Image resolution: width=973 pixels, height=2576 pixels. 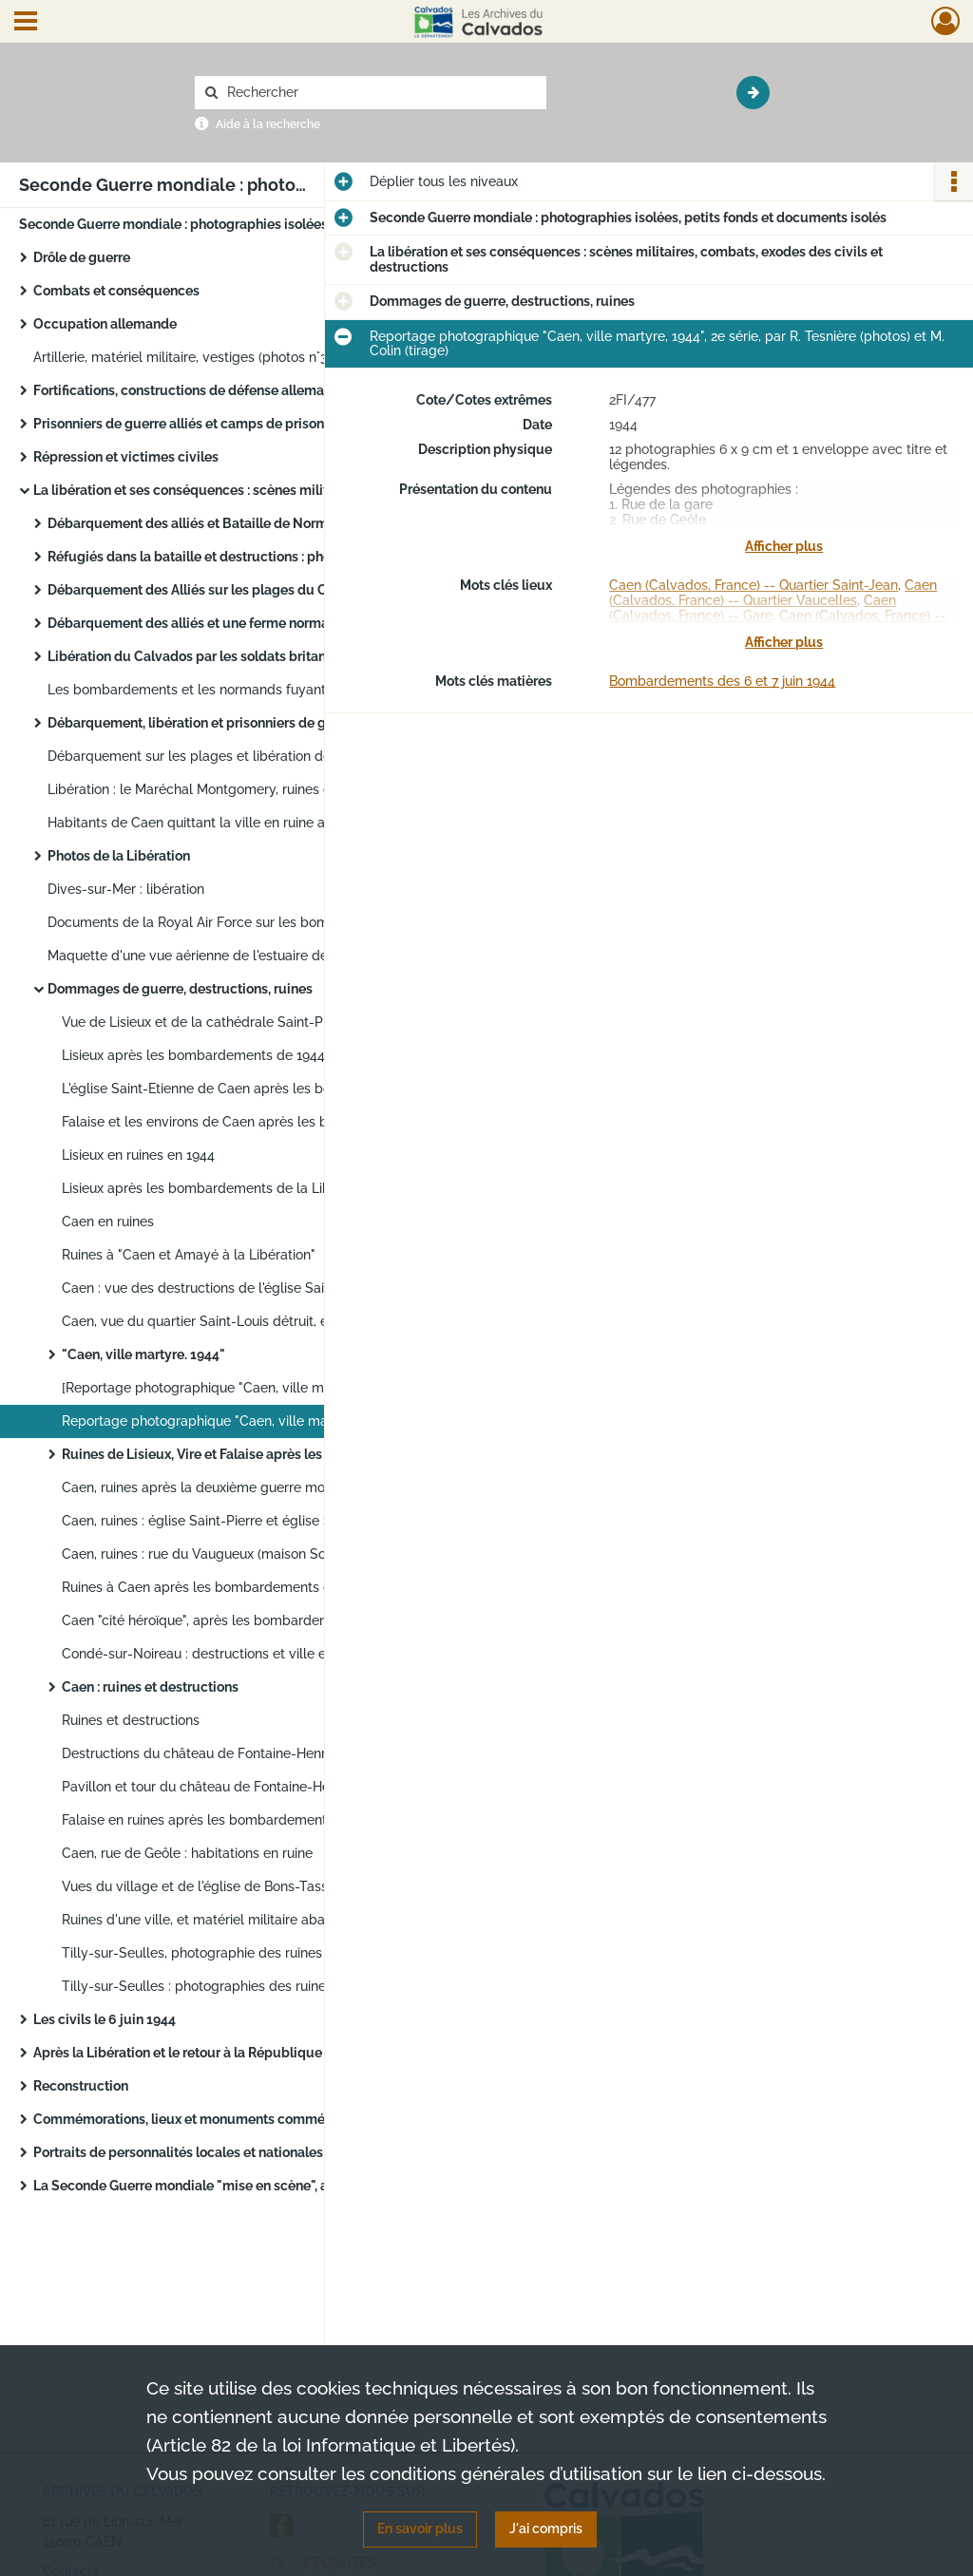 I want to click on "Caen, ville martyre. 1944", so click(x=143, y=1354).